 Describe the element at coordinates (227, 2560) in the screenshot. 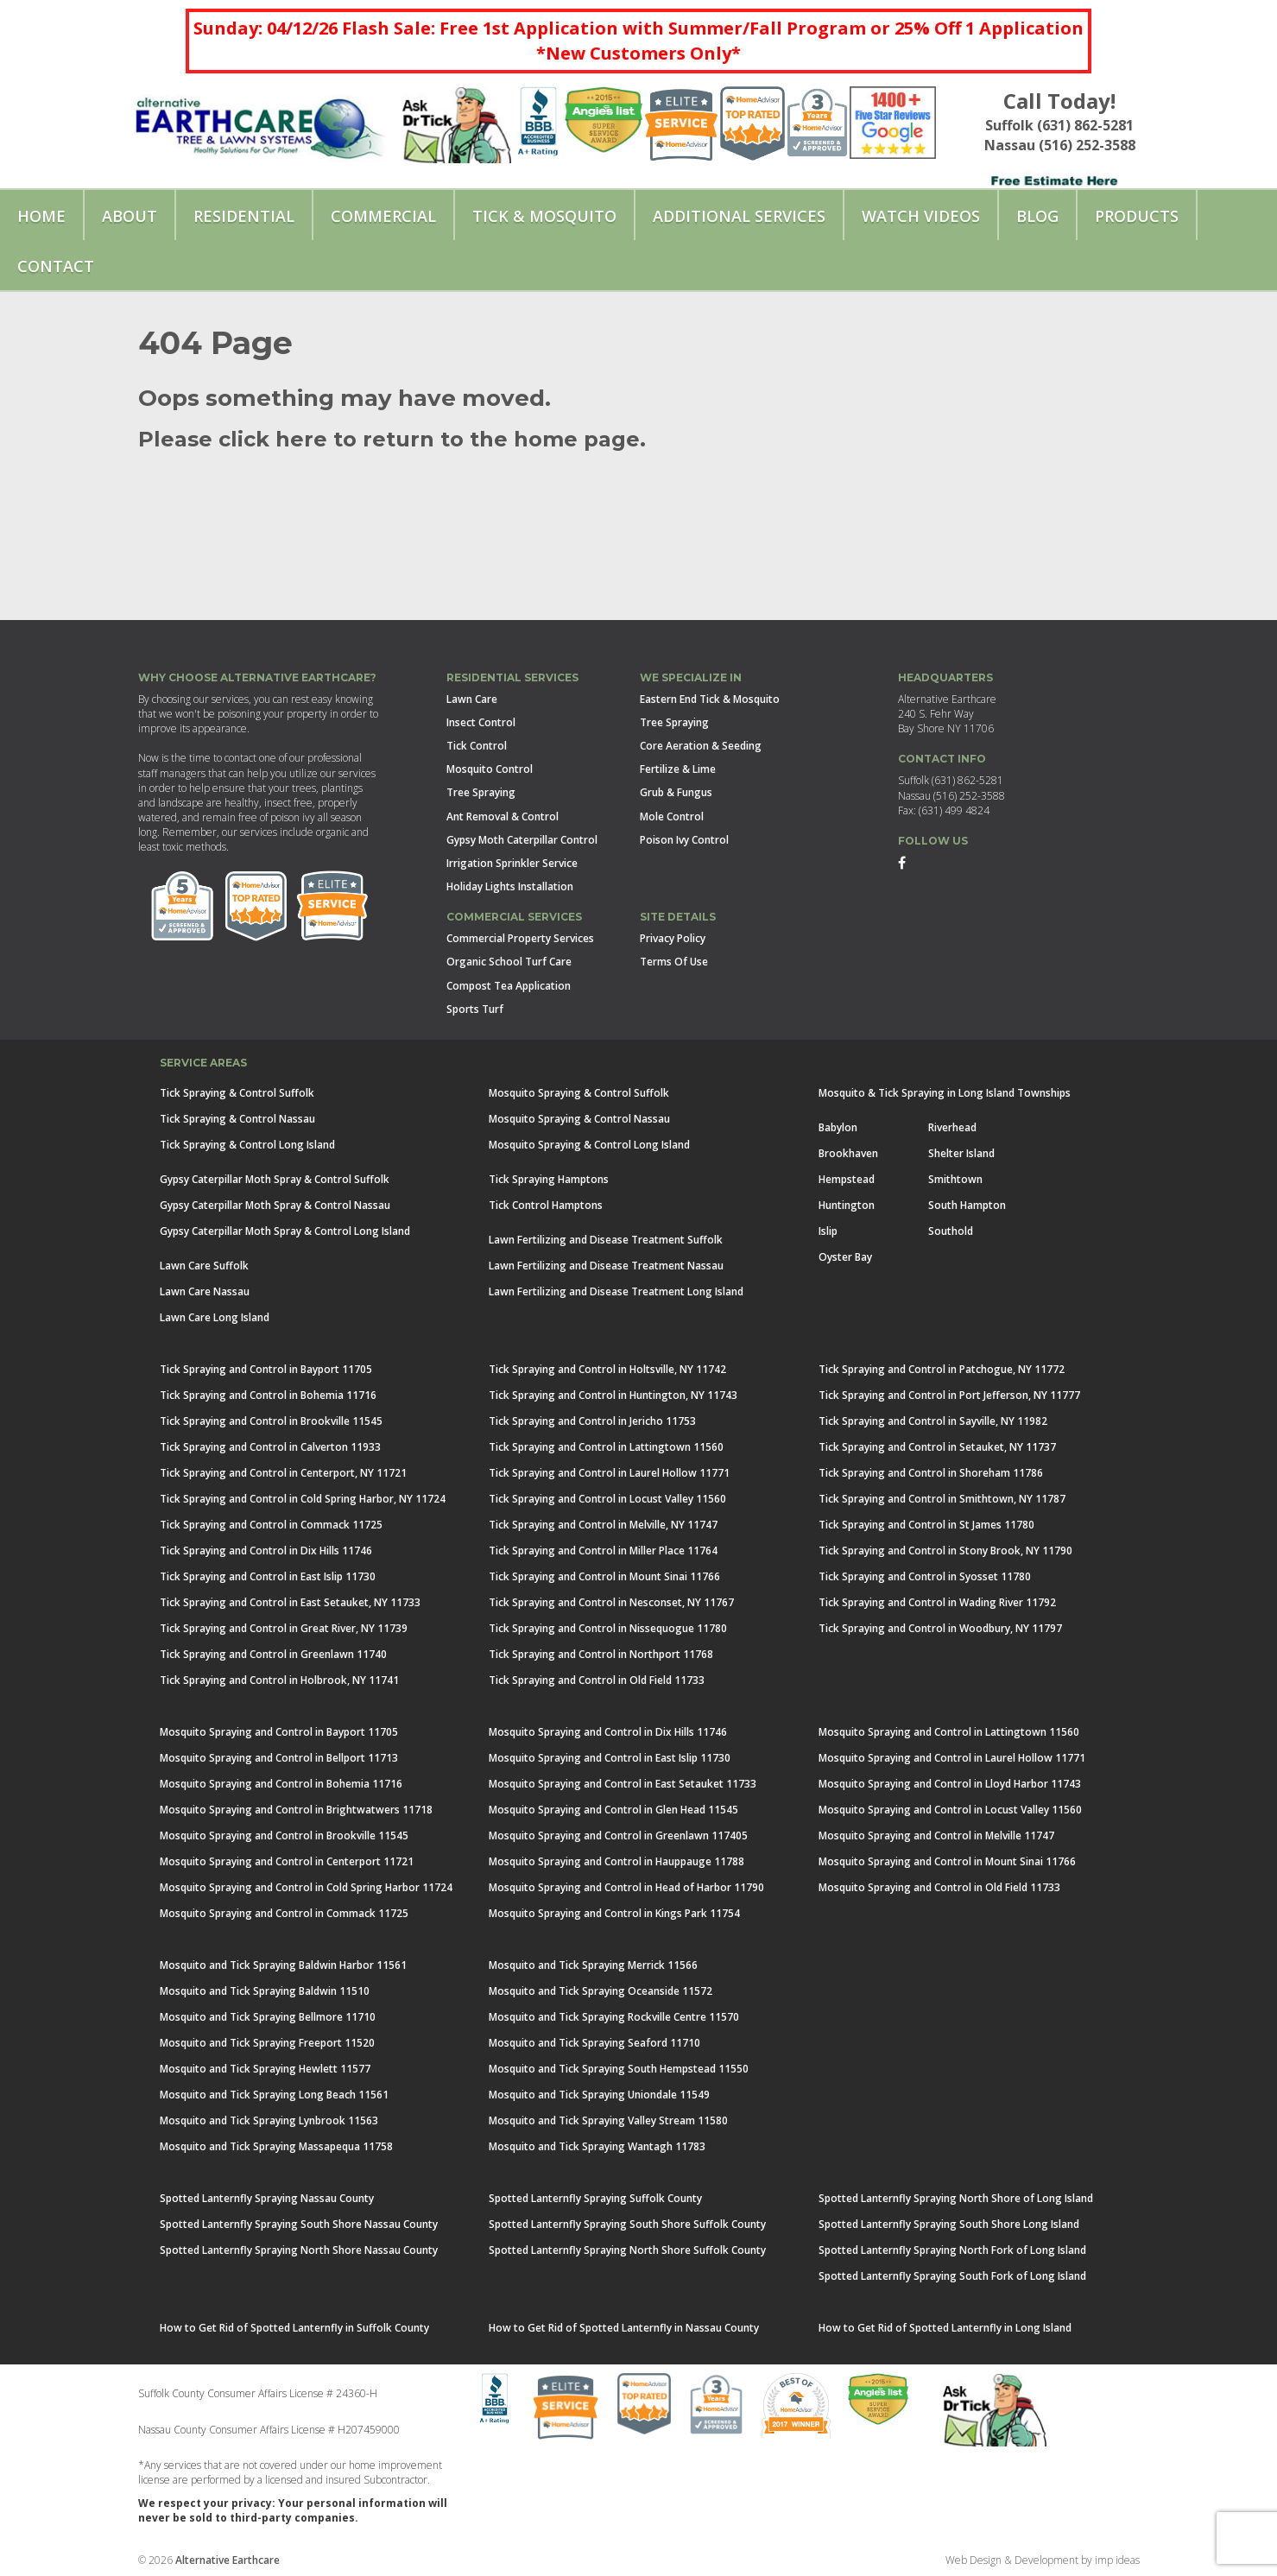

I see `Alternative Earthcare` at that location.